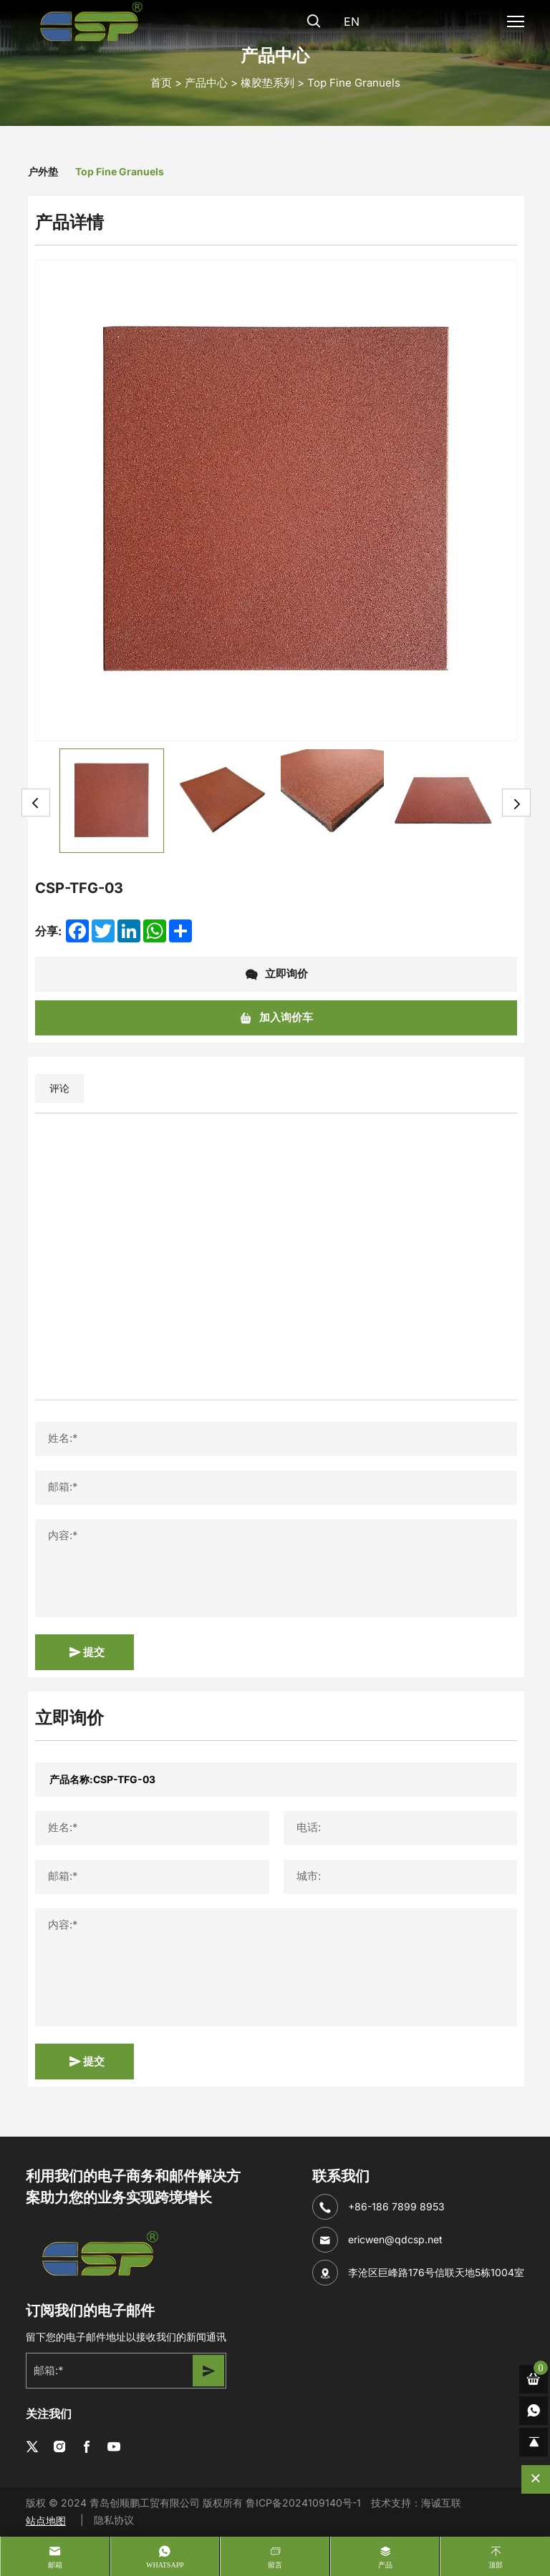  What do you see at coordinates (385, 2565) in the screenshot?
I see `产品` at bounding box center [385, 2565].